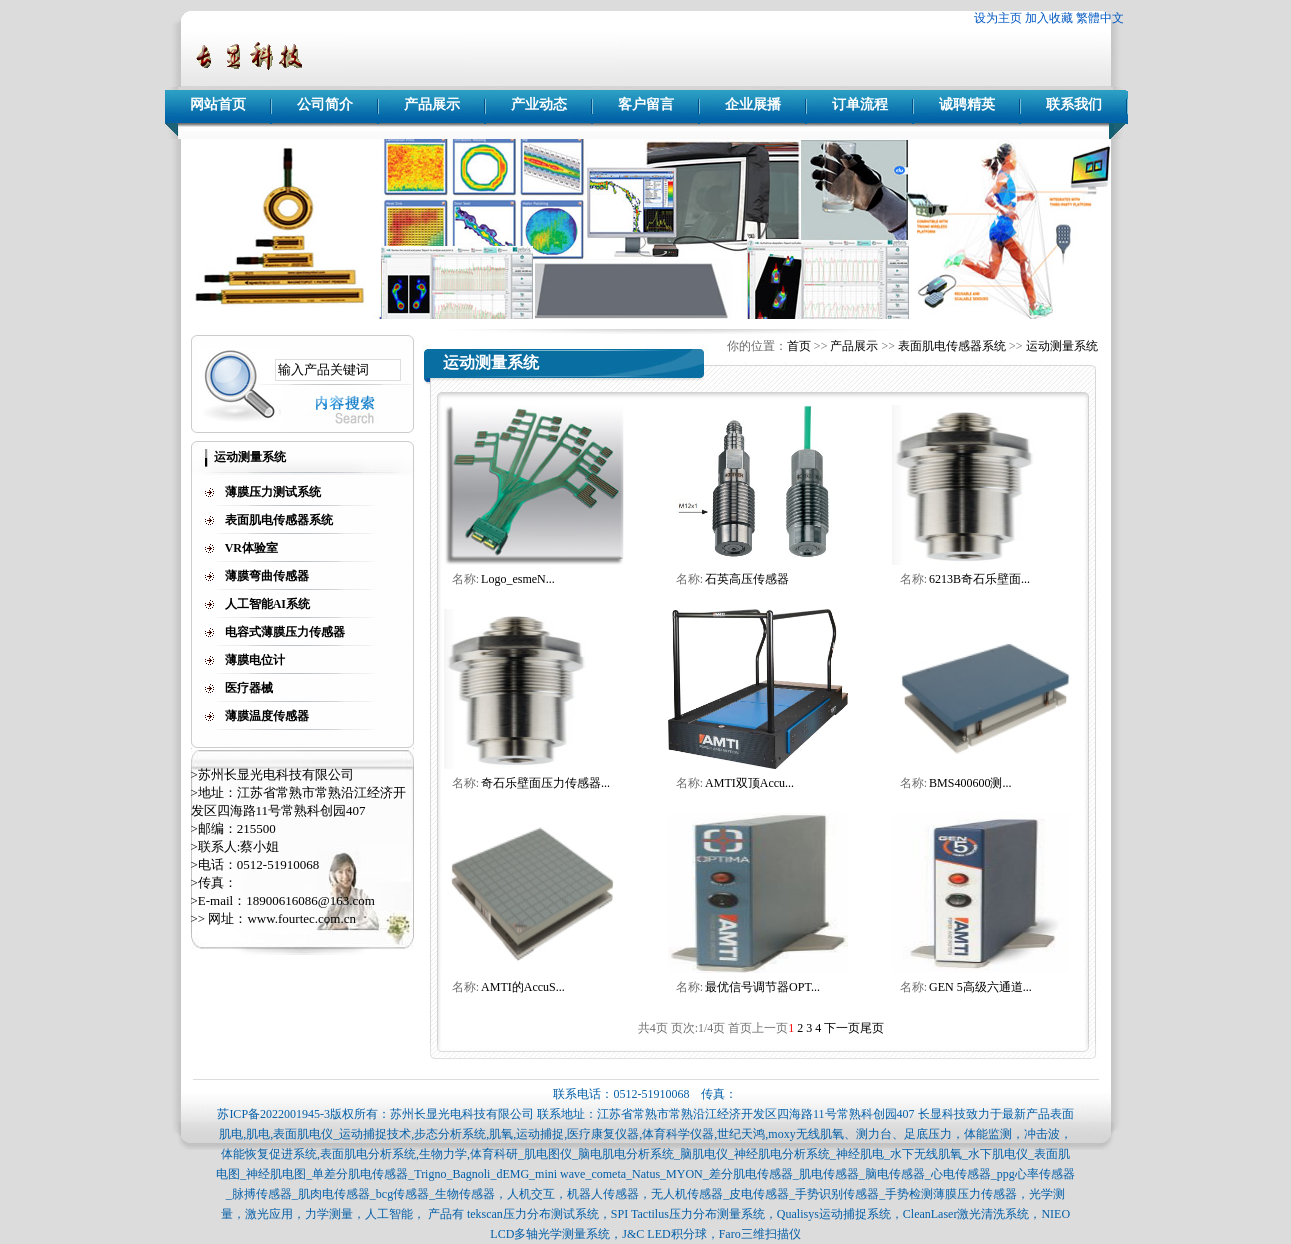 This screenshot has width=1291, height=1244. What do you see at coordinates (218, 104) in the screenshot?
I see `网站首页` at bounding box center [218, 104].